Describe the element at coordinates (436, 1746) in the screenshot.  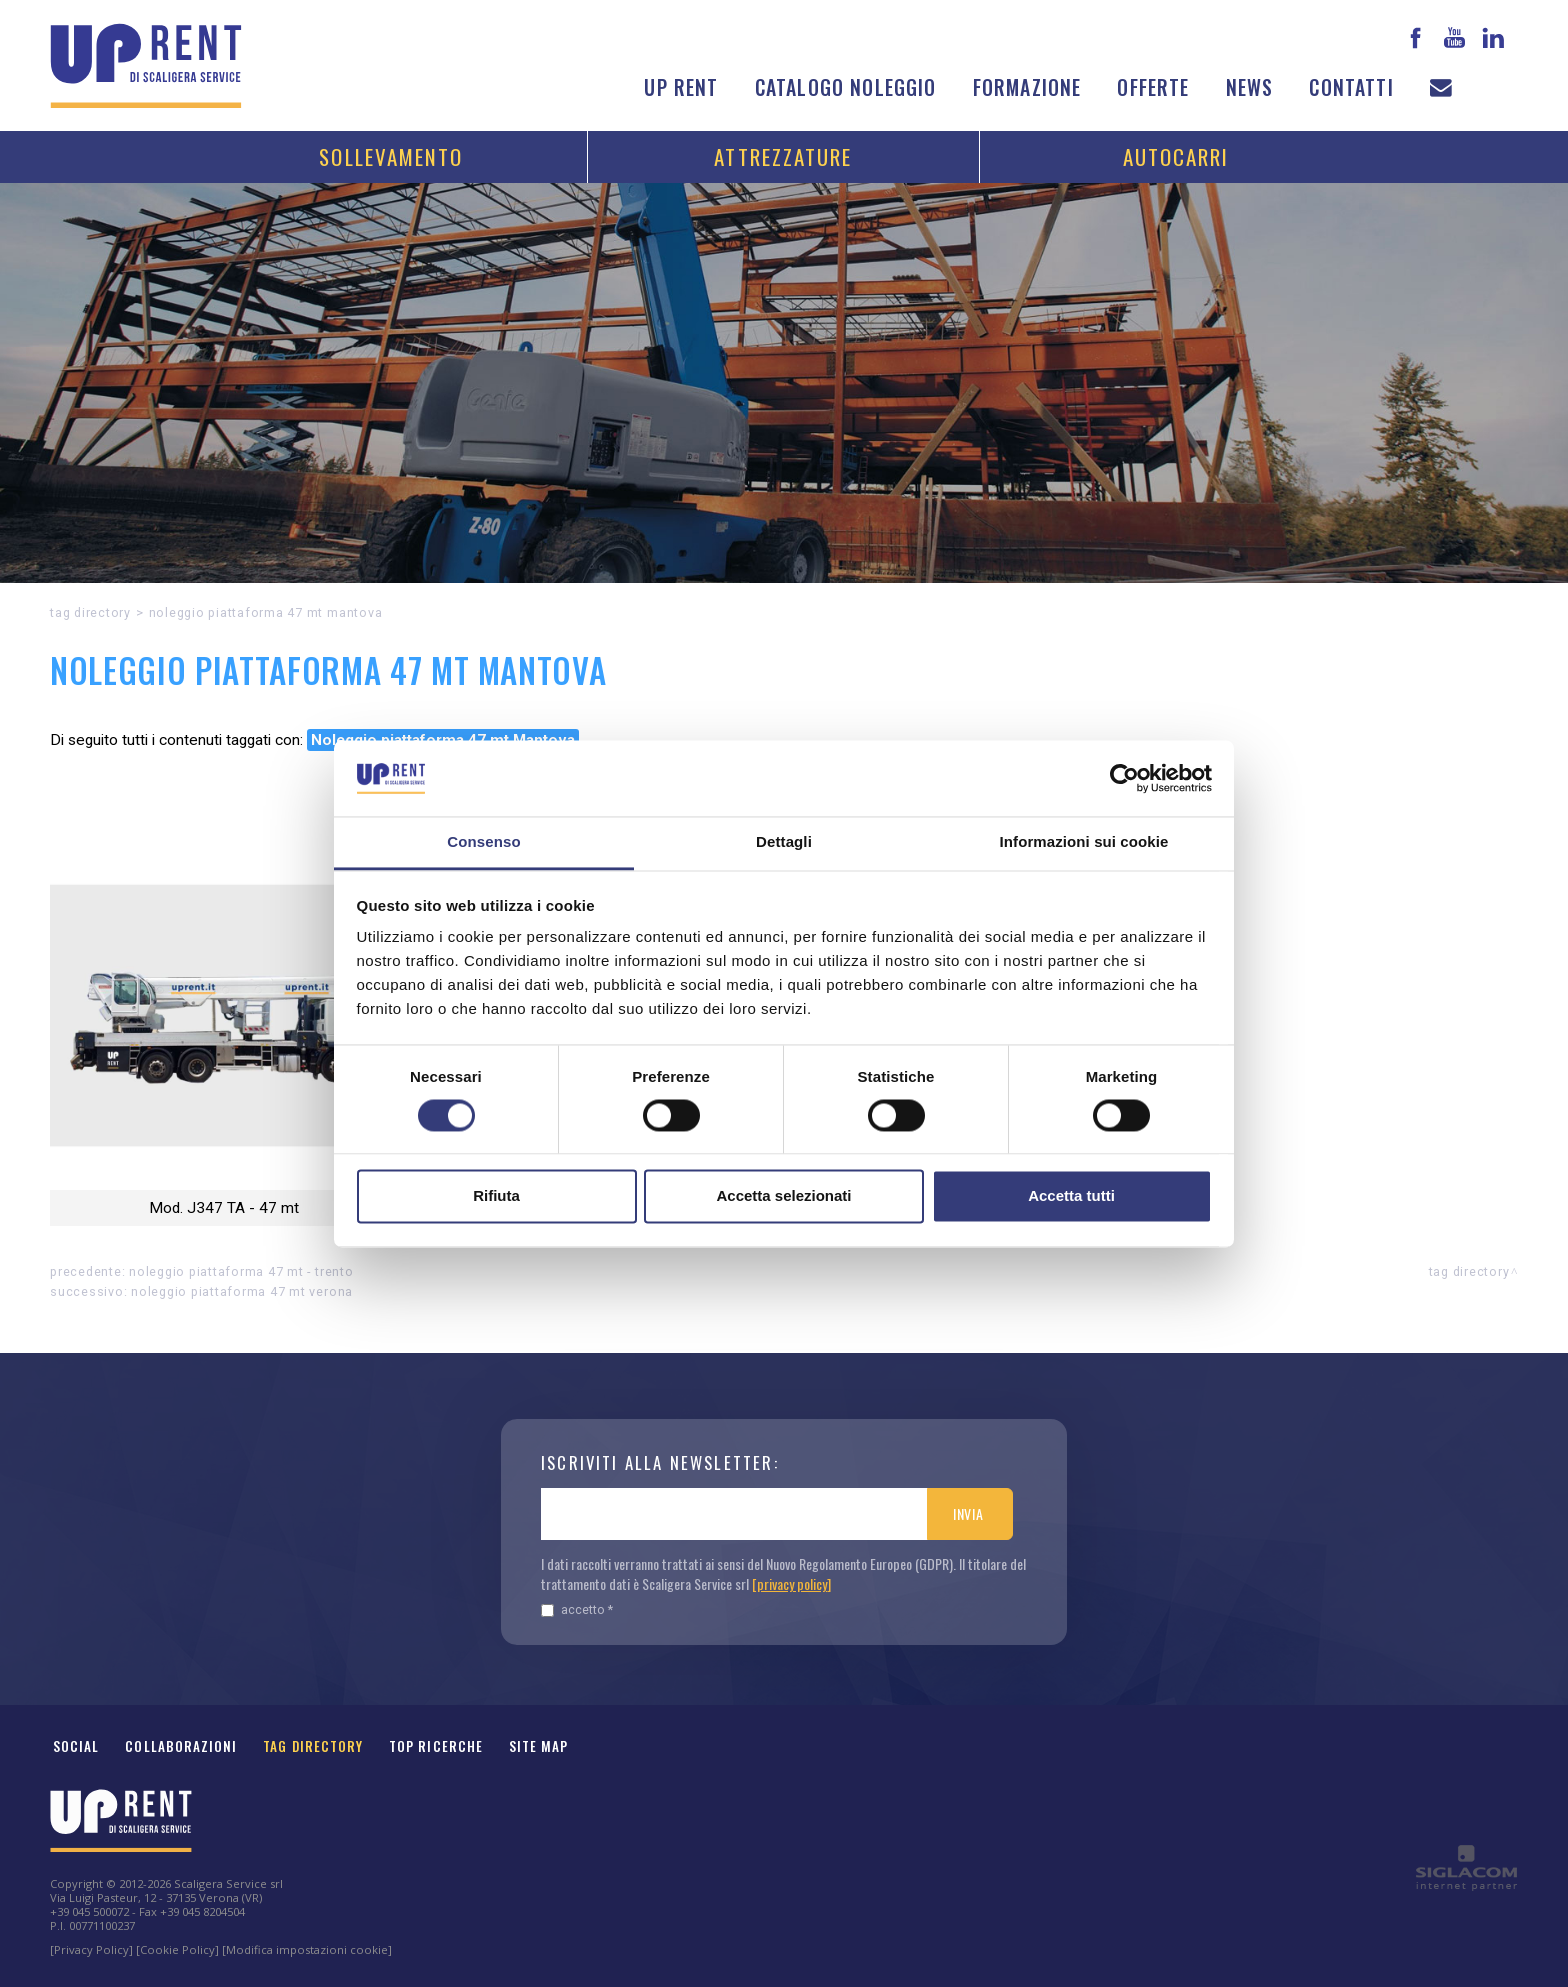
I see `Top ricerche` at that location.